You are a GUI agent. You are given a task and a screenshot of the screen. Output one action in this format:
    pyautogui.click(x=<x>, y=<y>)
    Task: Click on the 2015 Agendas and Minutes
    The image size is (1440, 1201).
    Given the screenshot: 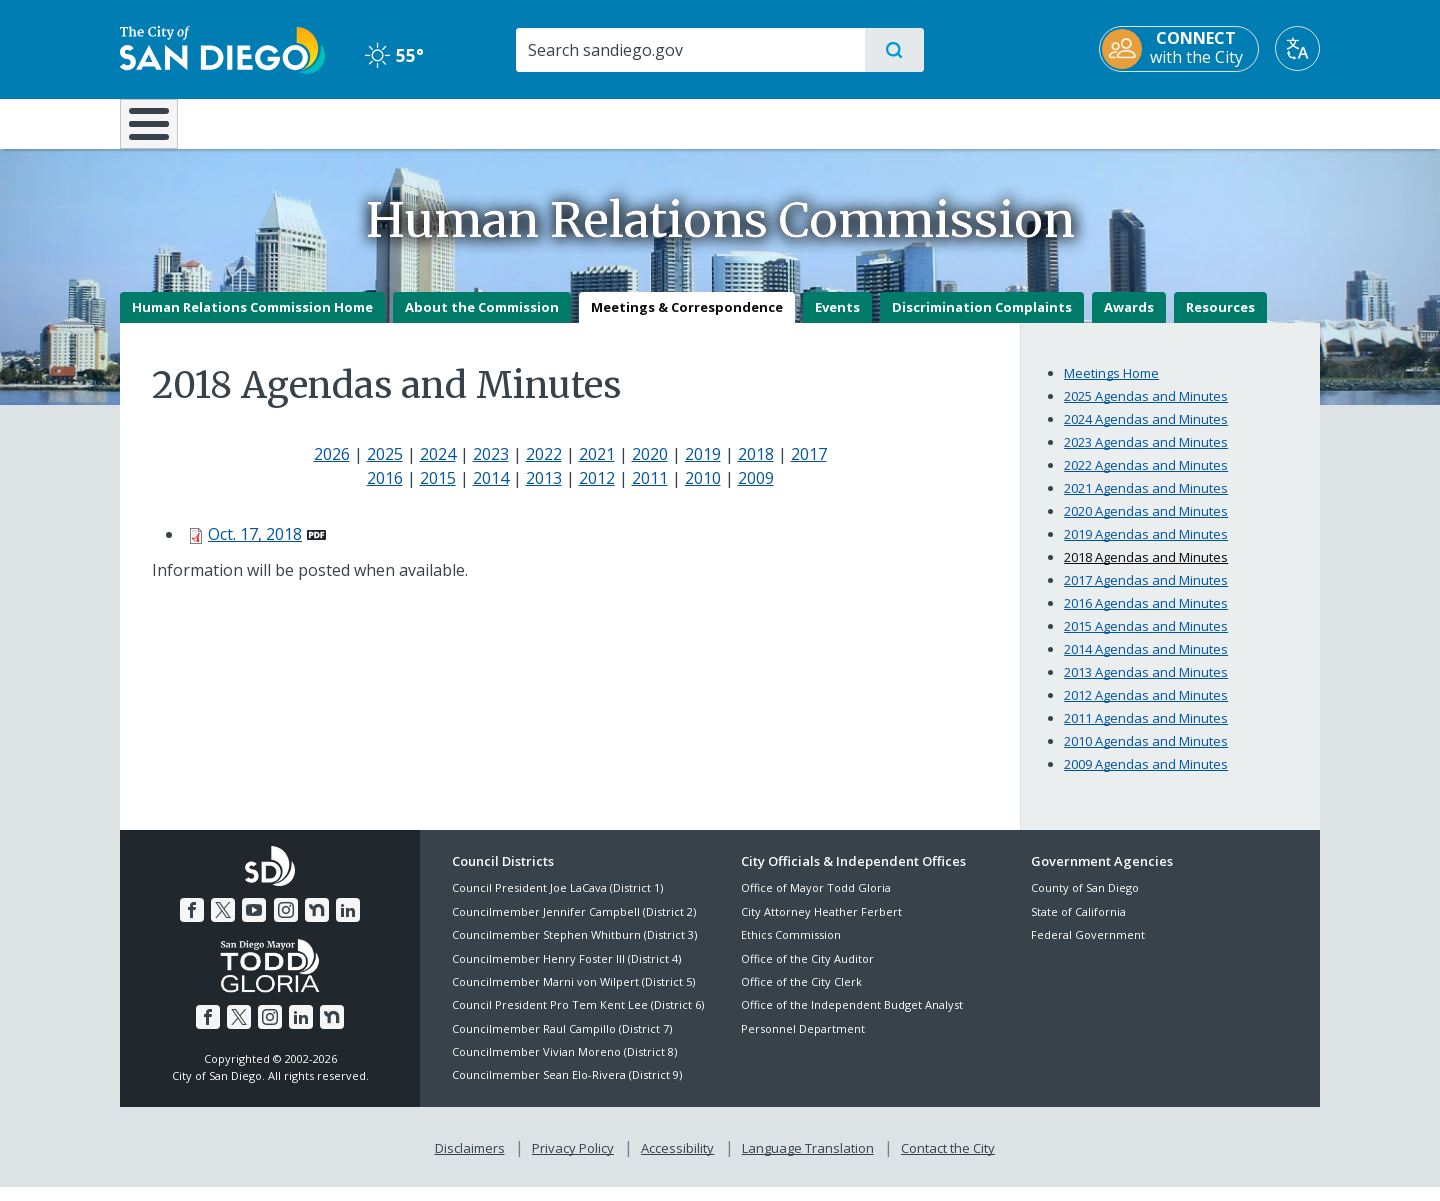 What is the action you would take?
    pyautogui.click(x=1146, y=640)
    